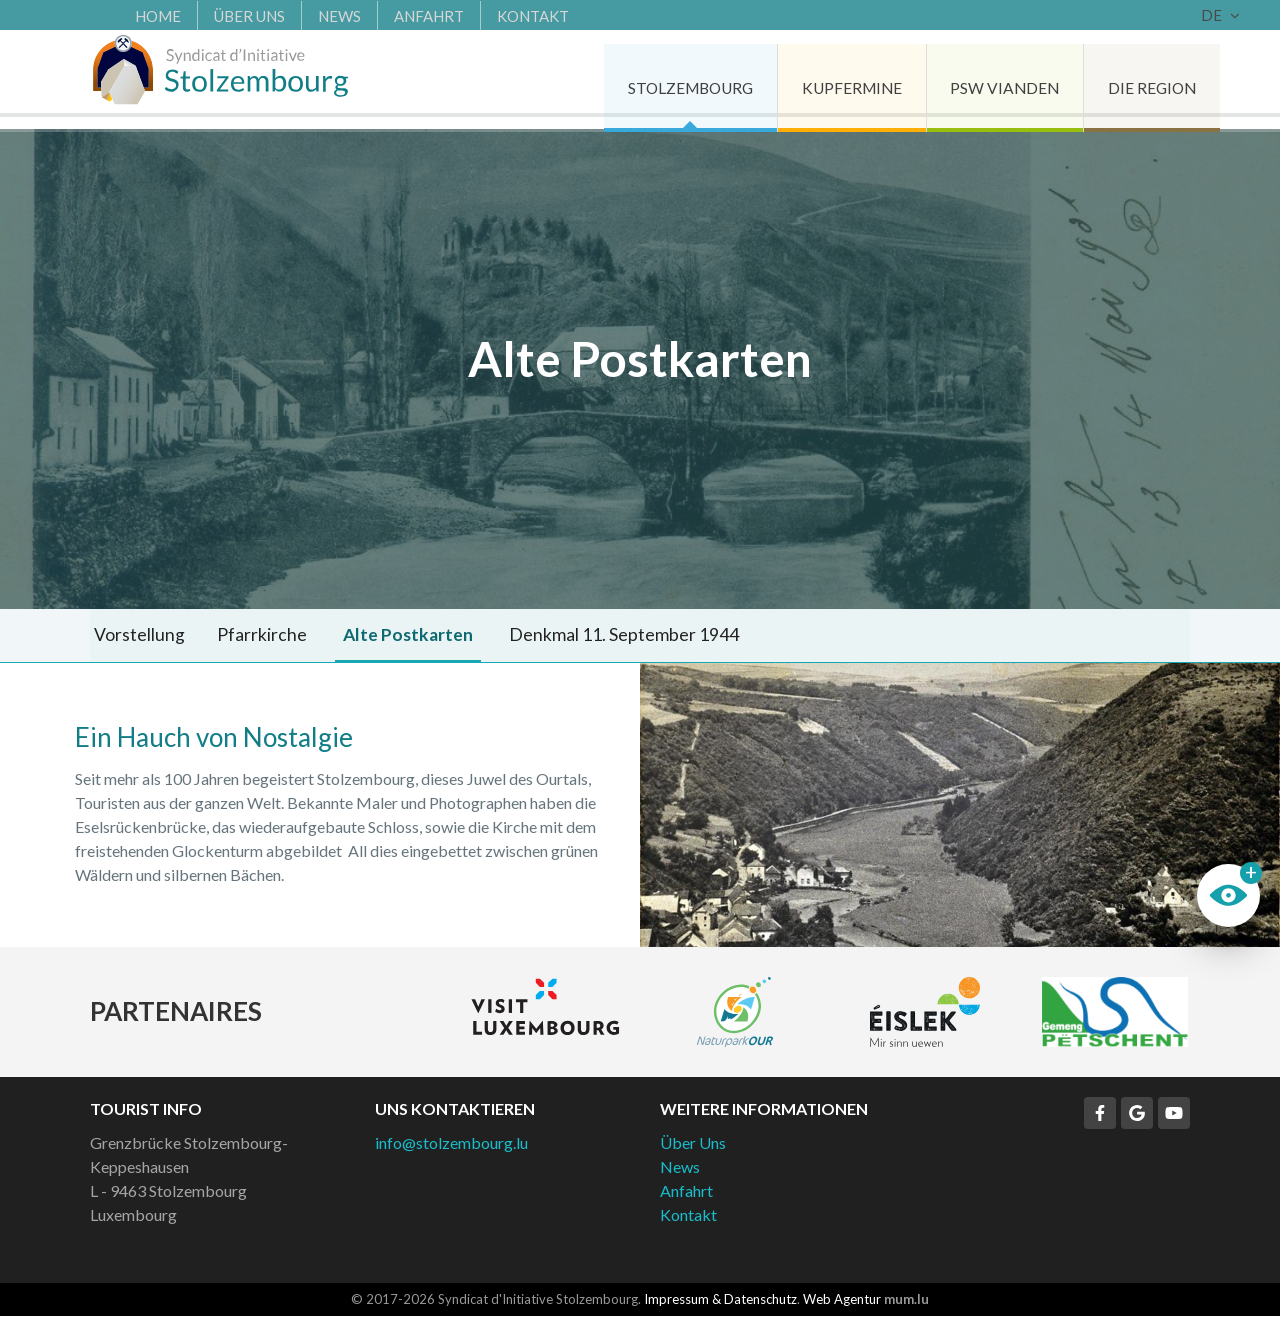  I want to click on Home, so click(128, 15).